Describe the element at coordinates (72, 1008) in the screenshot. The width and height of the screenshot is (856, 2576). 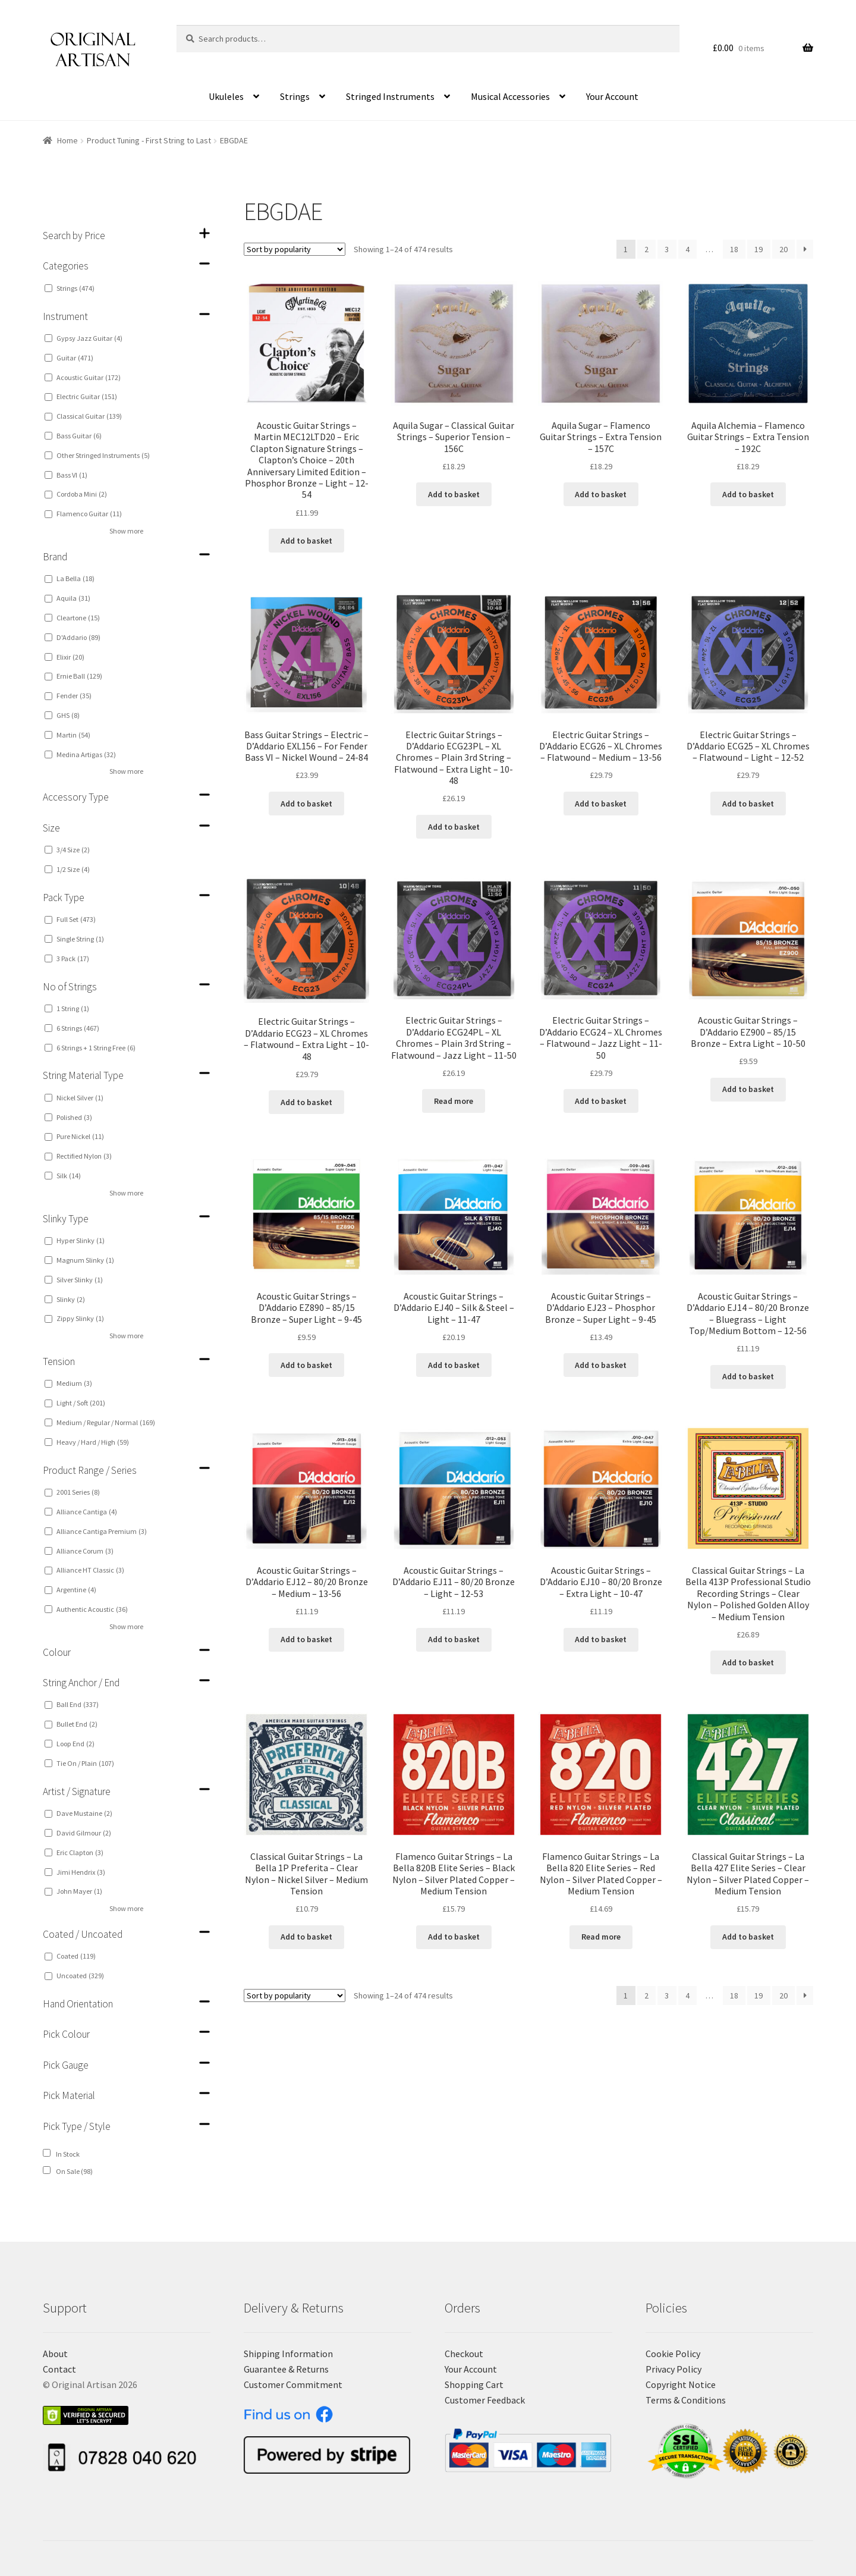
I see `1 String` at that location.